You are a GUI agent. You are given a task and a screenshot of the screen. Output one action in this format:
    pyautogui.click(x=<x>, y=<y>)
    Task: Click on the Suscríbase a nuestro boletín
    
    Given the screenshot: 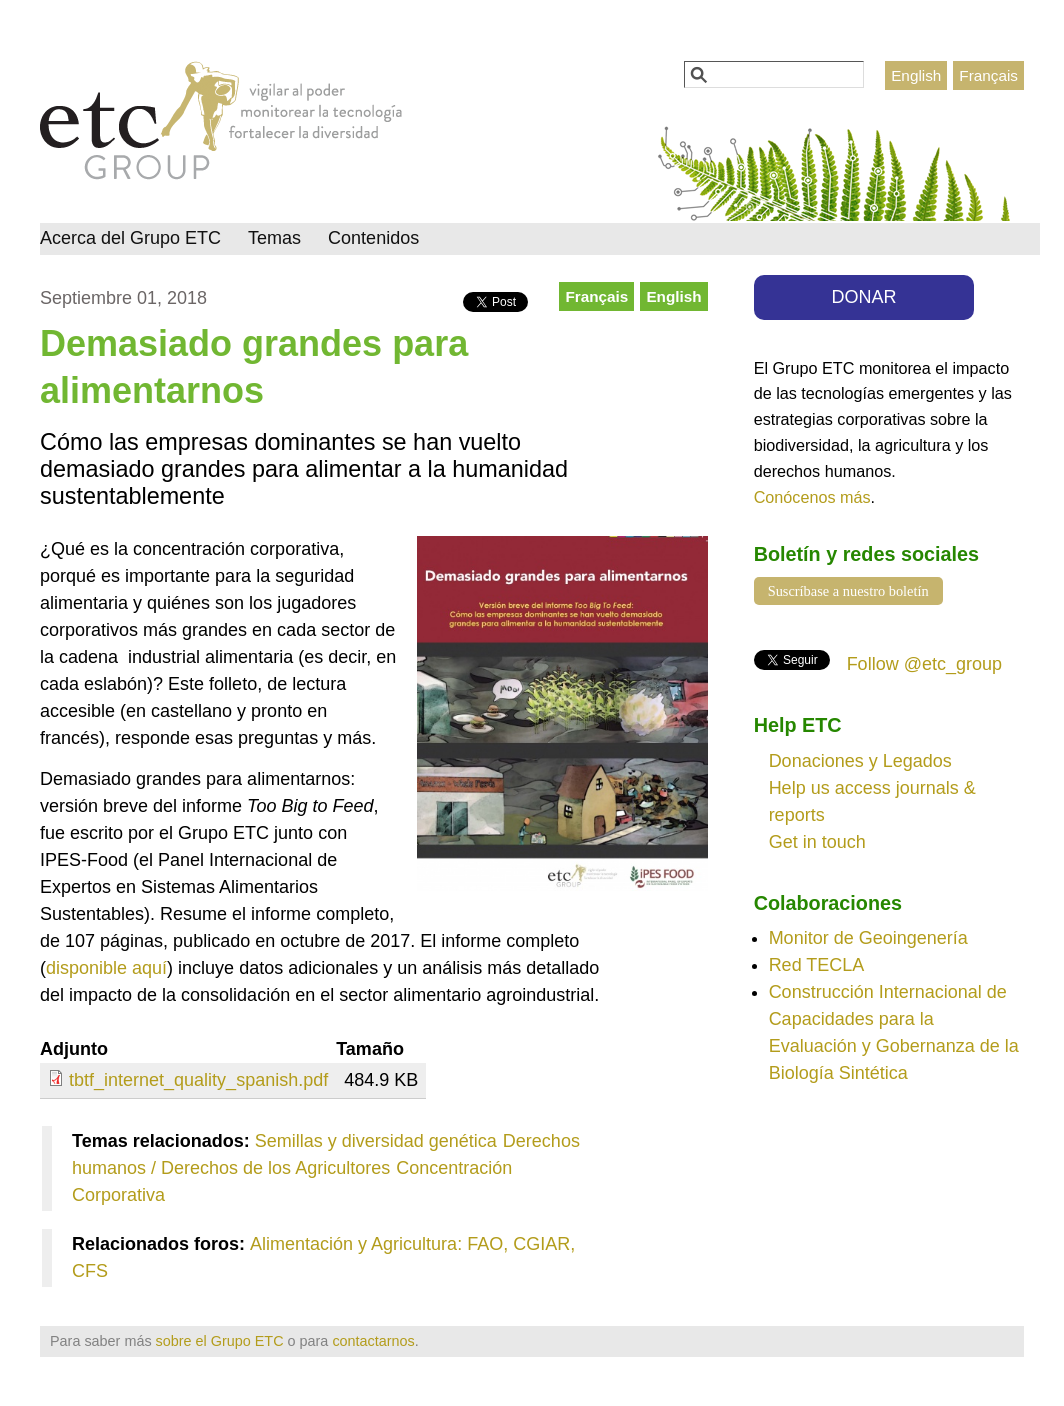 What is the action you would take?
    pyautogui.click(x=848, y=591)
    